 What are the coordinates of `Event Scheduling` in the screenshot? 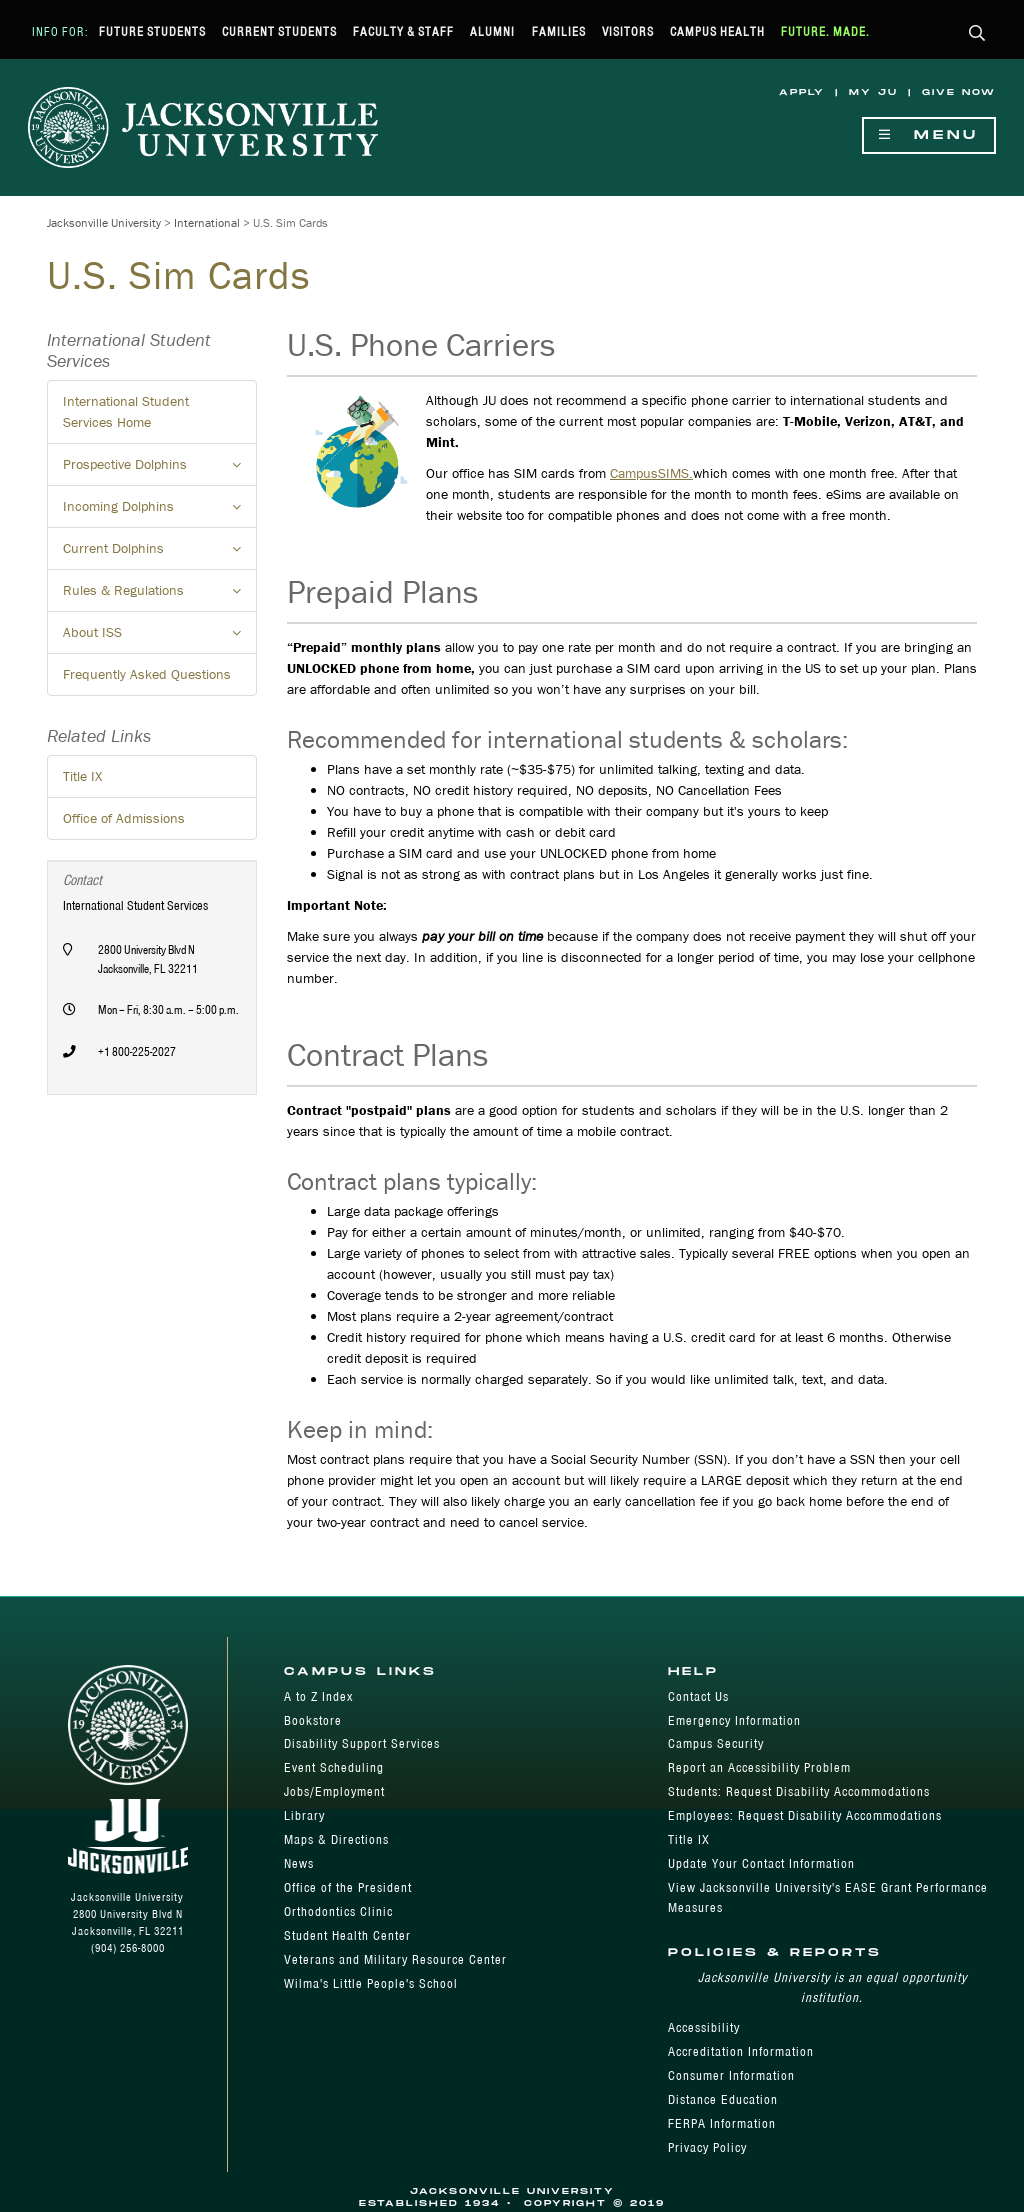 It's located at (334, 1767).